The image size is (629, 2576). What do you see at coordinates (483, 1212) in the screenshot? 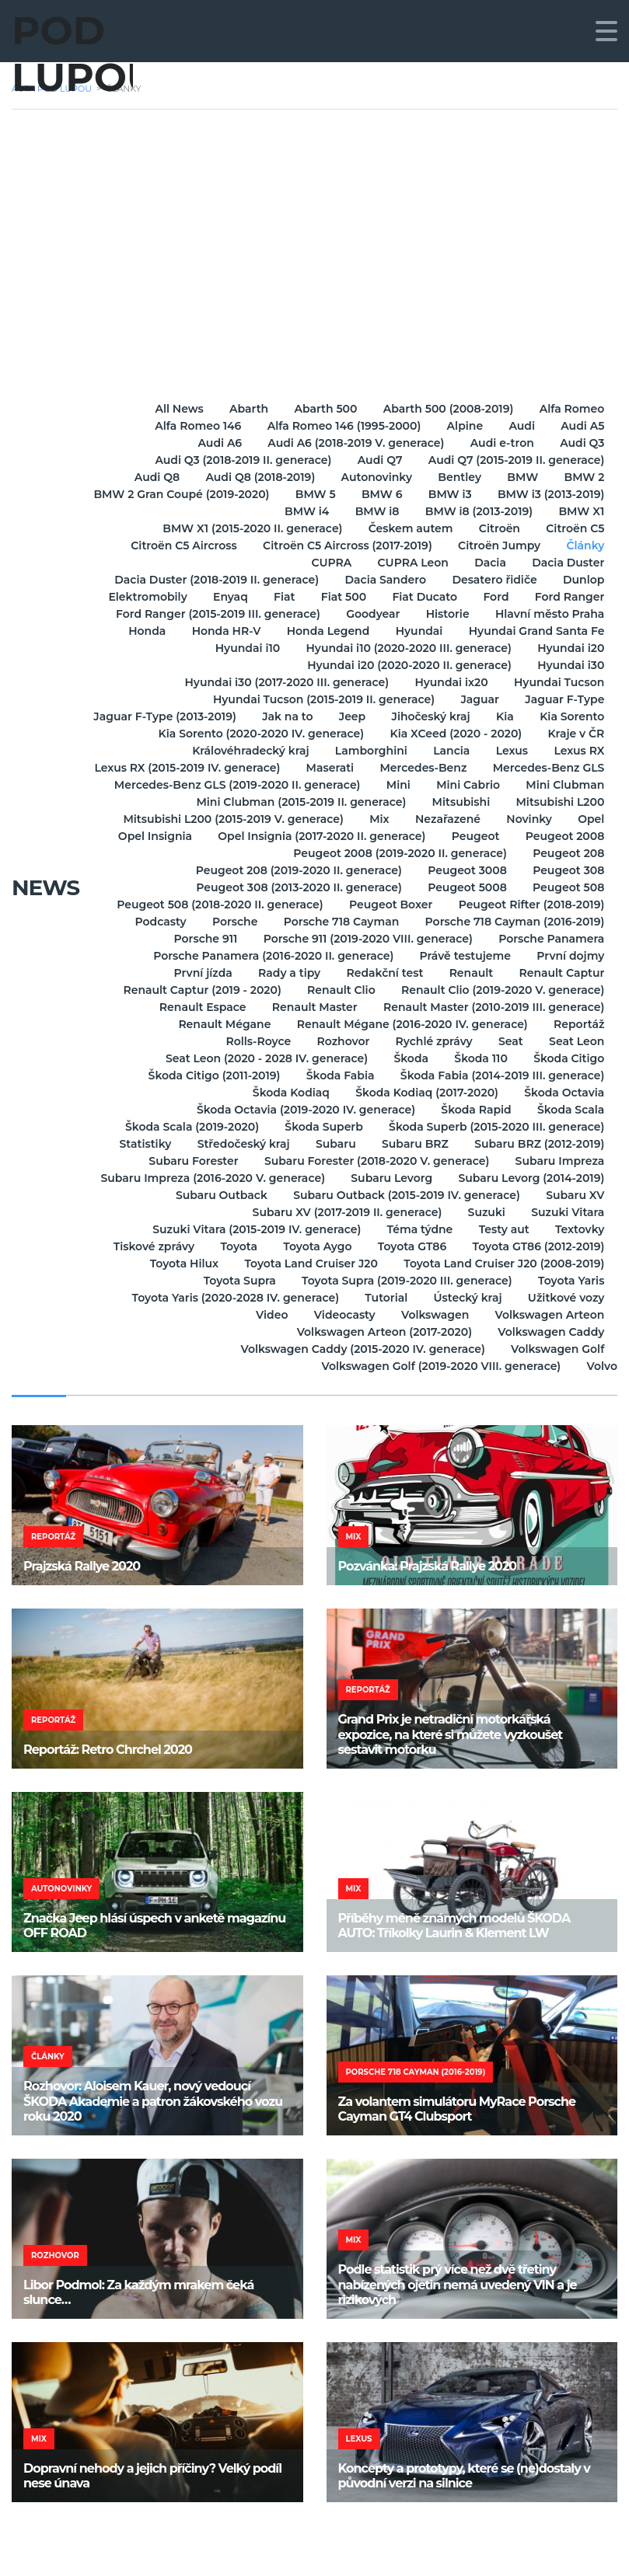
I see `Suzuki` at bounding box center [483, 1212].